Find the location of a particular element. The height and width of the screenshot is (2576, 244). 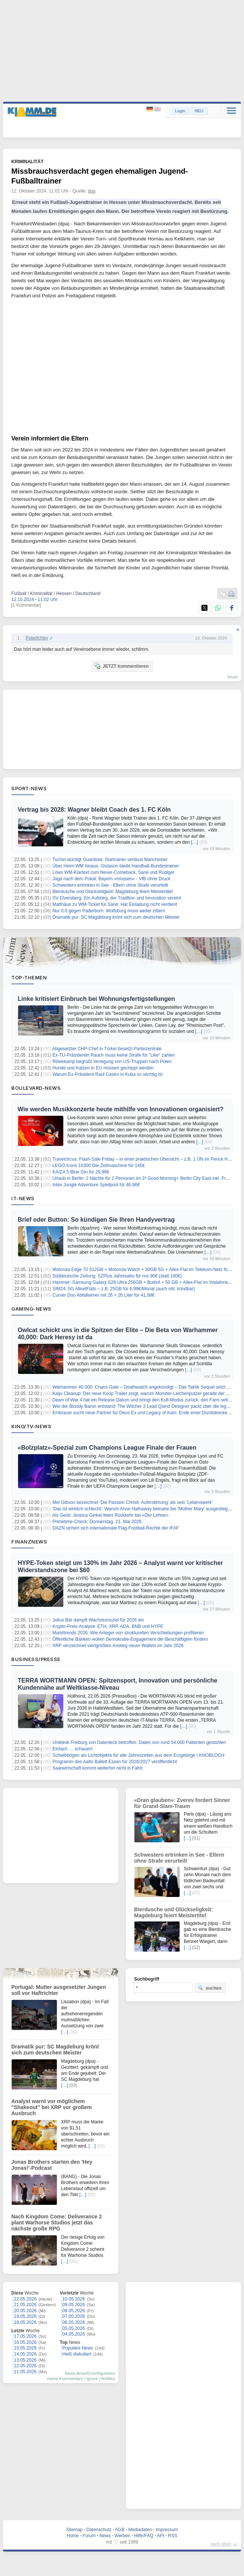

22.05.2026 is located at coordinates (25, 2299).